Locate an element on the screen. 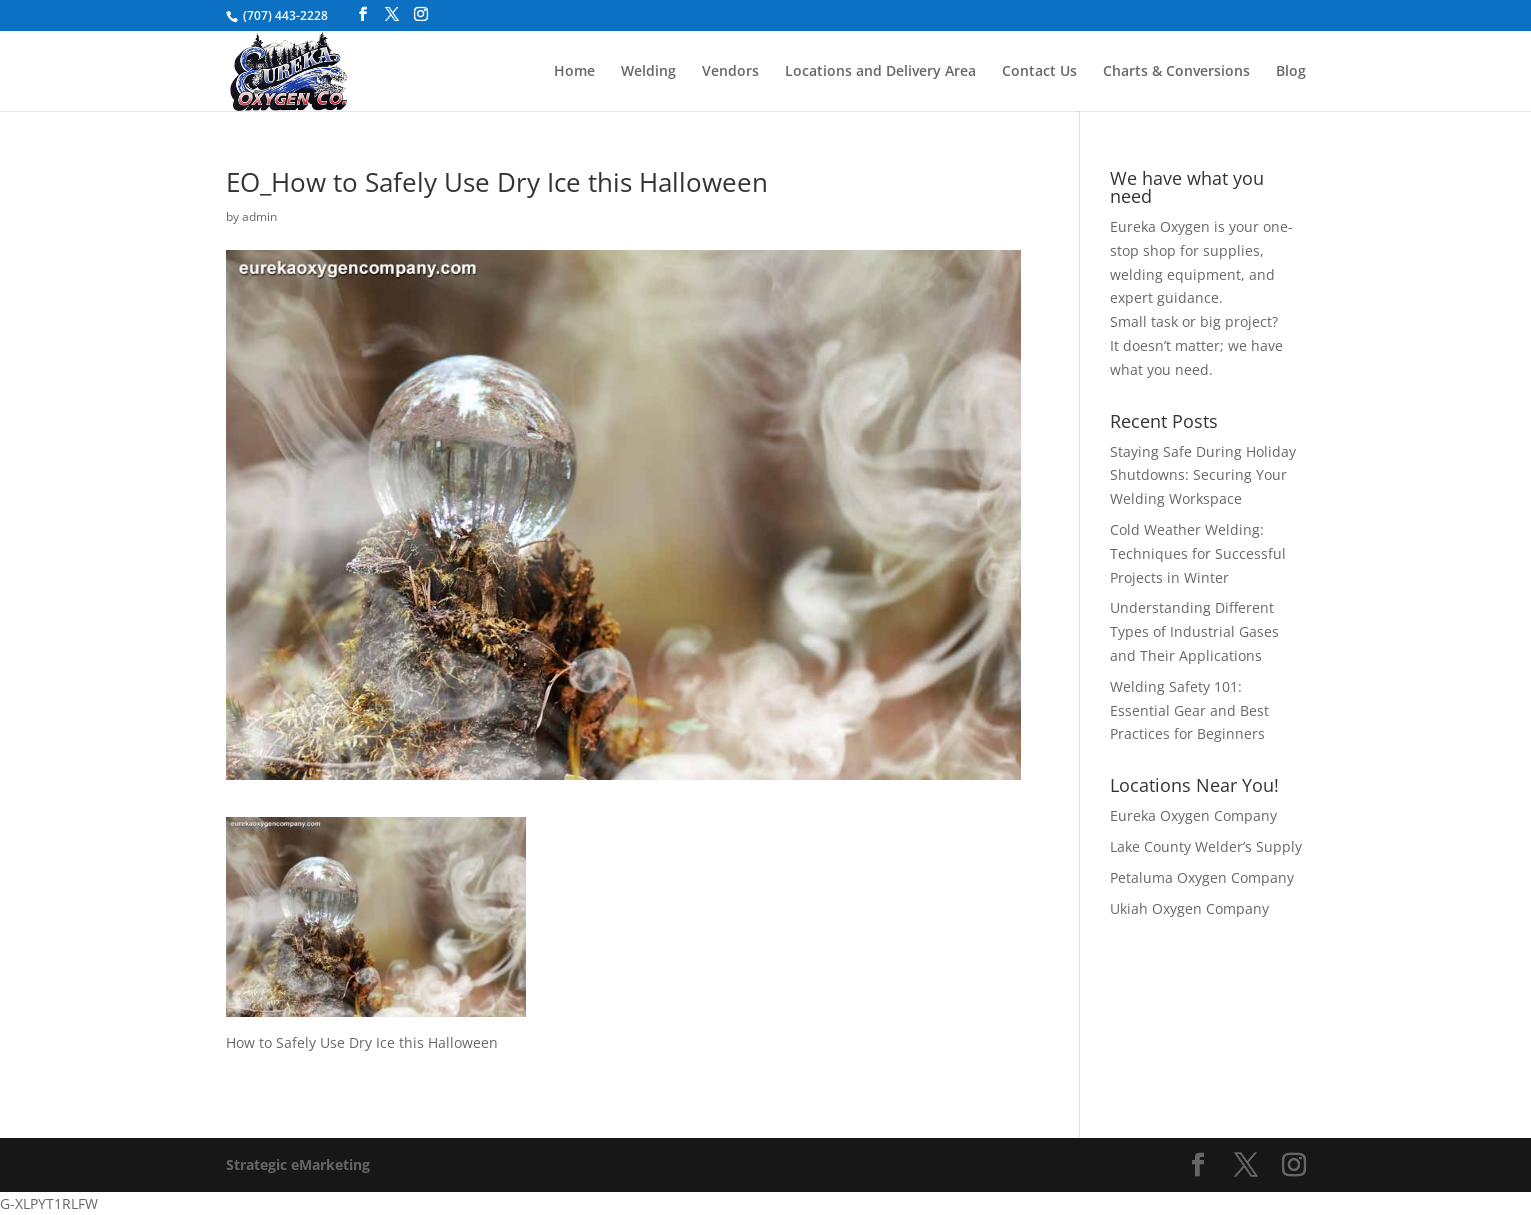 The width and height of the screenshot is (1531, 1215). Contact Us is located at coordinates (1039, 72).